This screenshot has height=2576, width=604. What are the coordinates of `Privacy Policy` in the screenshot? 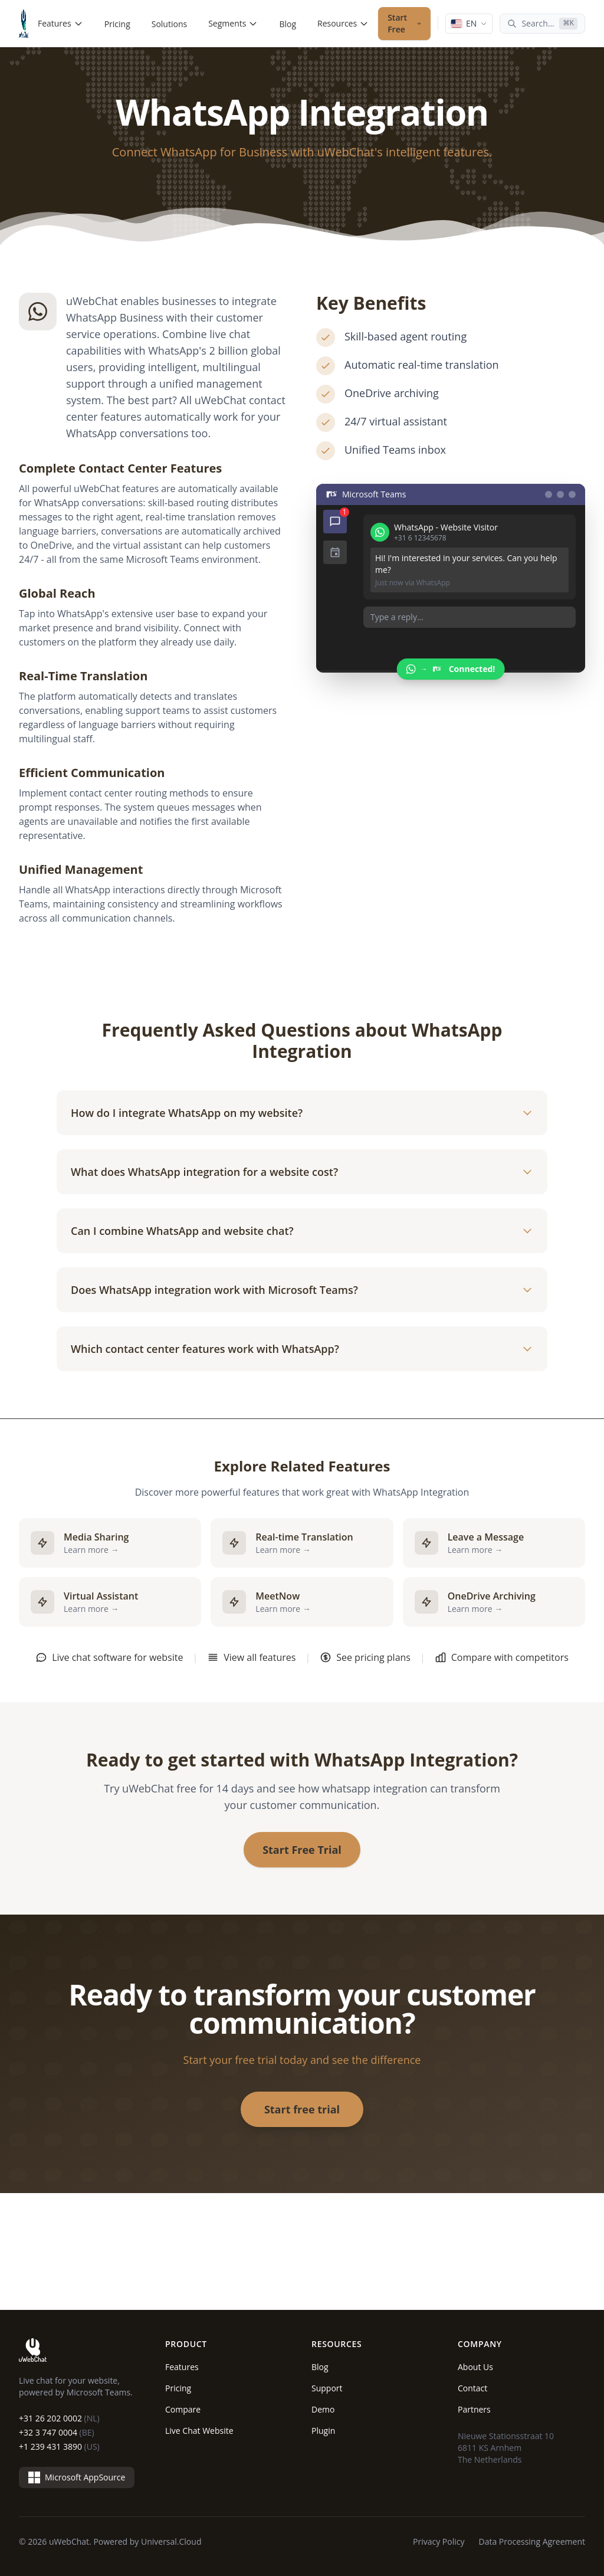 It's located at (438, 2541).